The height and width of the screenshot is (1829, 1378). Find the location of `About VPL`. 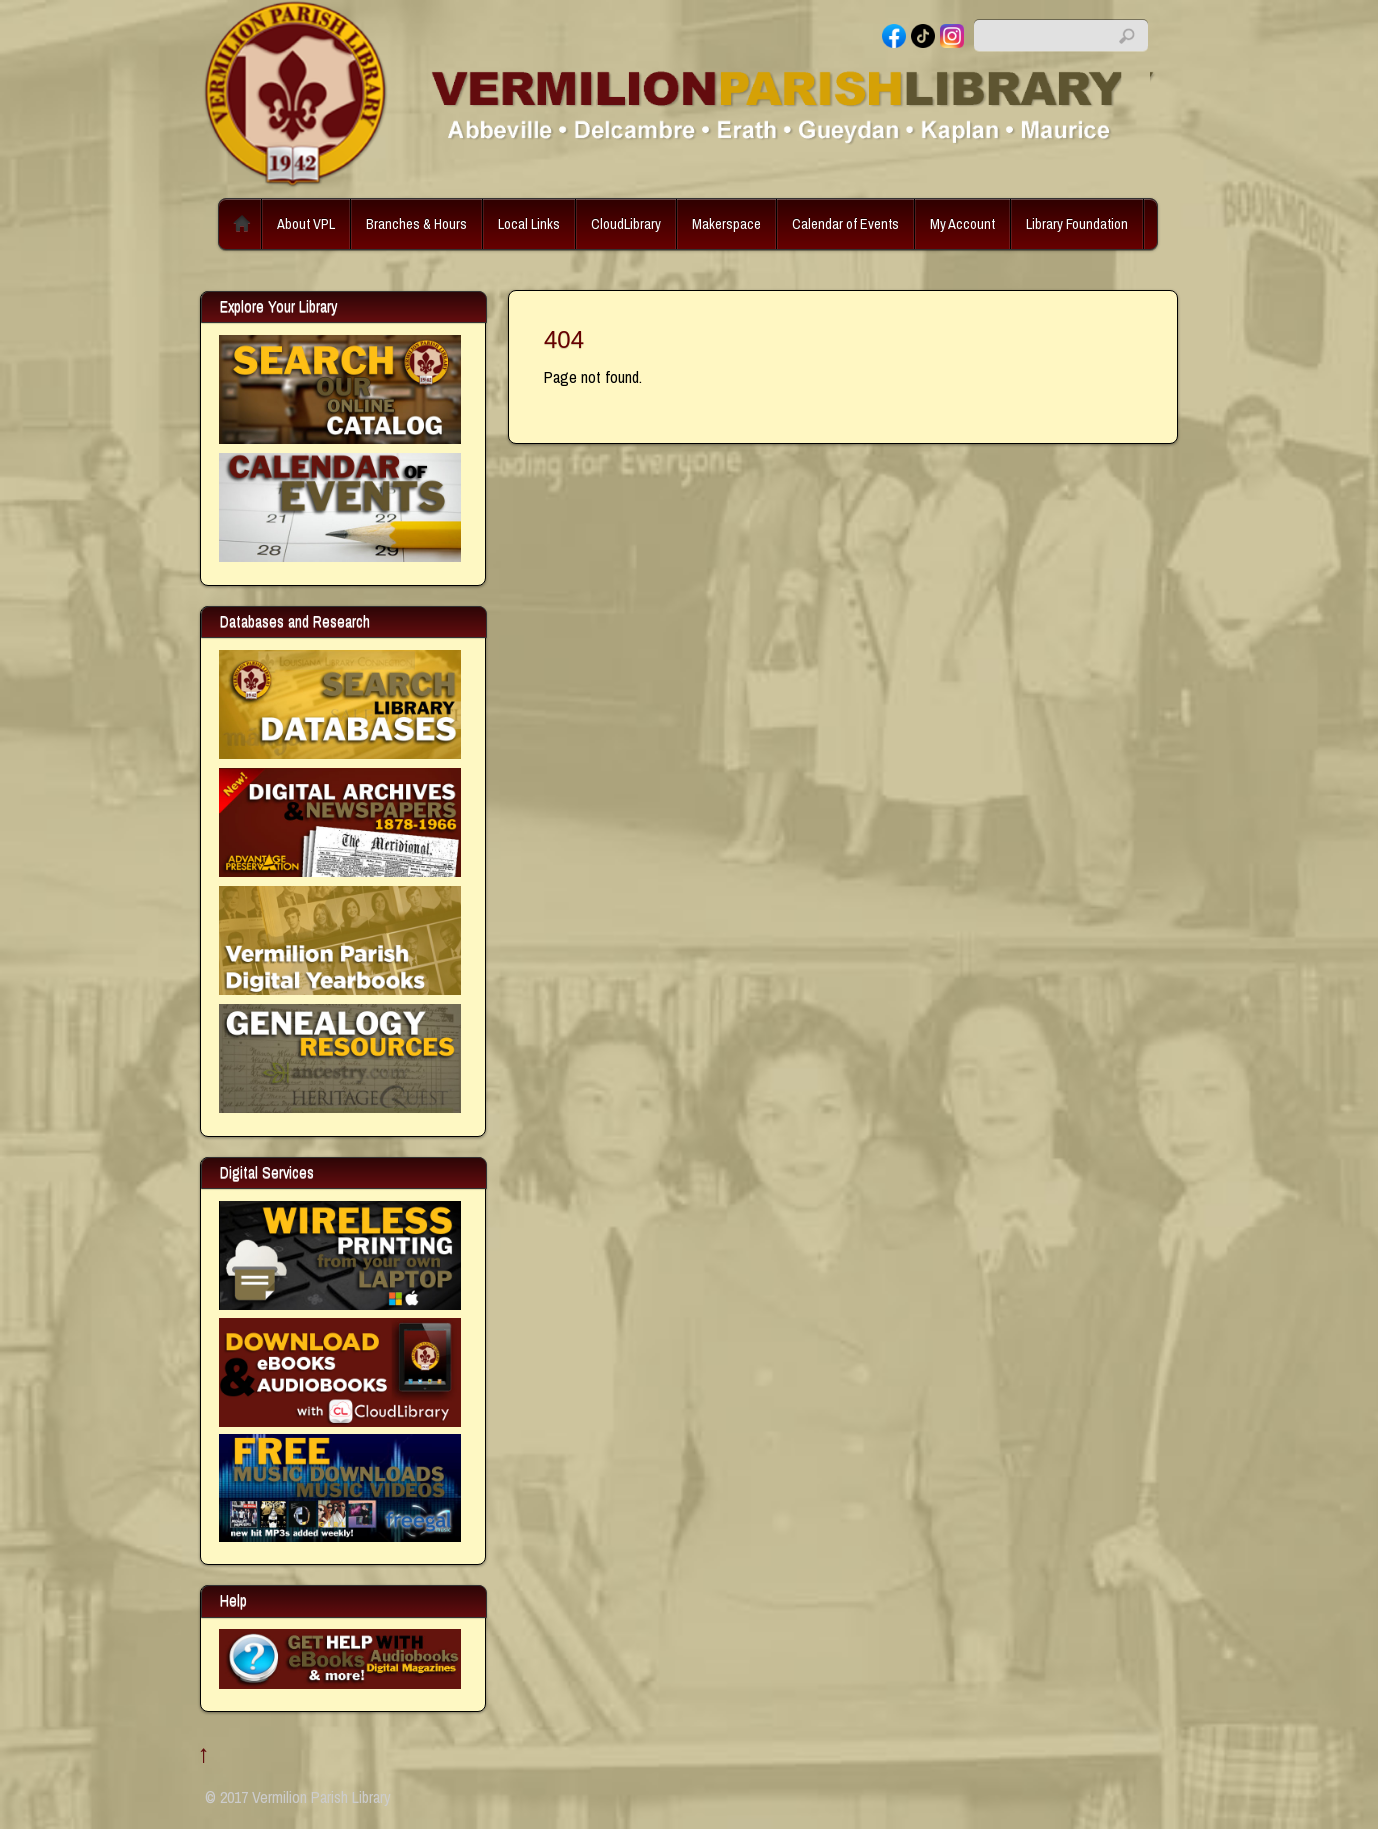

About VPL is located at coordinates (306, 223).